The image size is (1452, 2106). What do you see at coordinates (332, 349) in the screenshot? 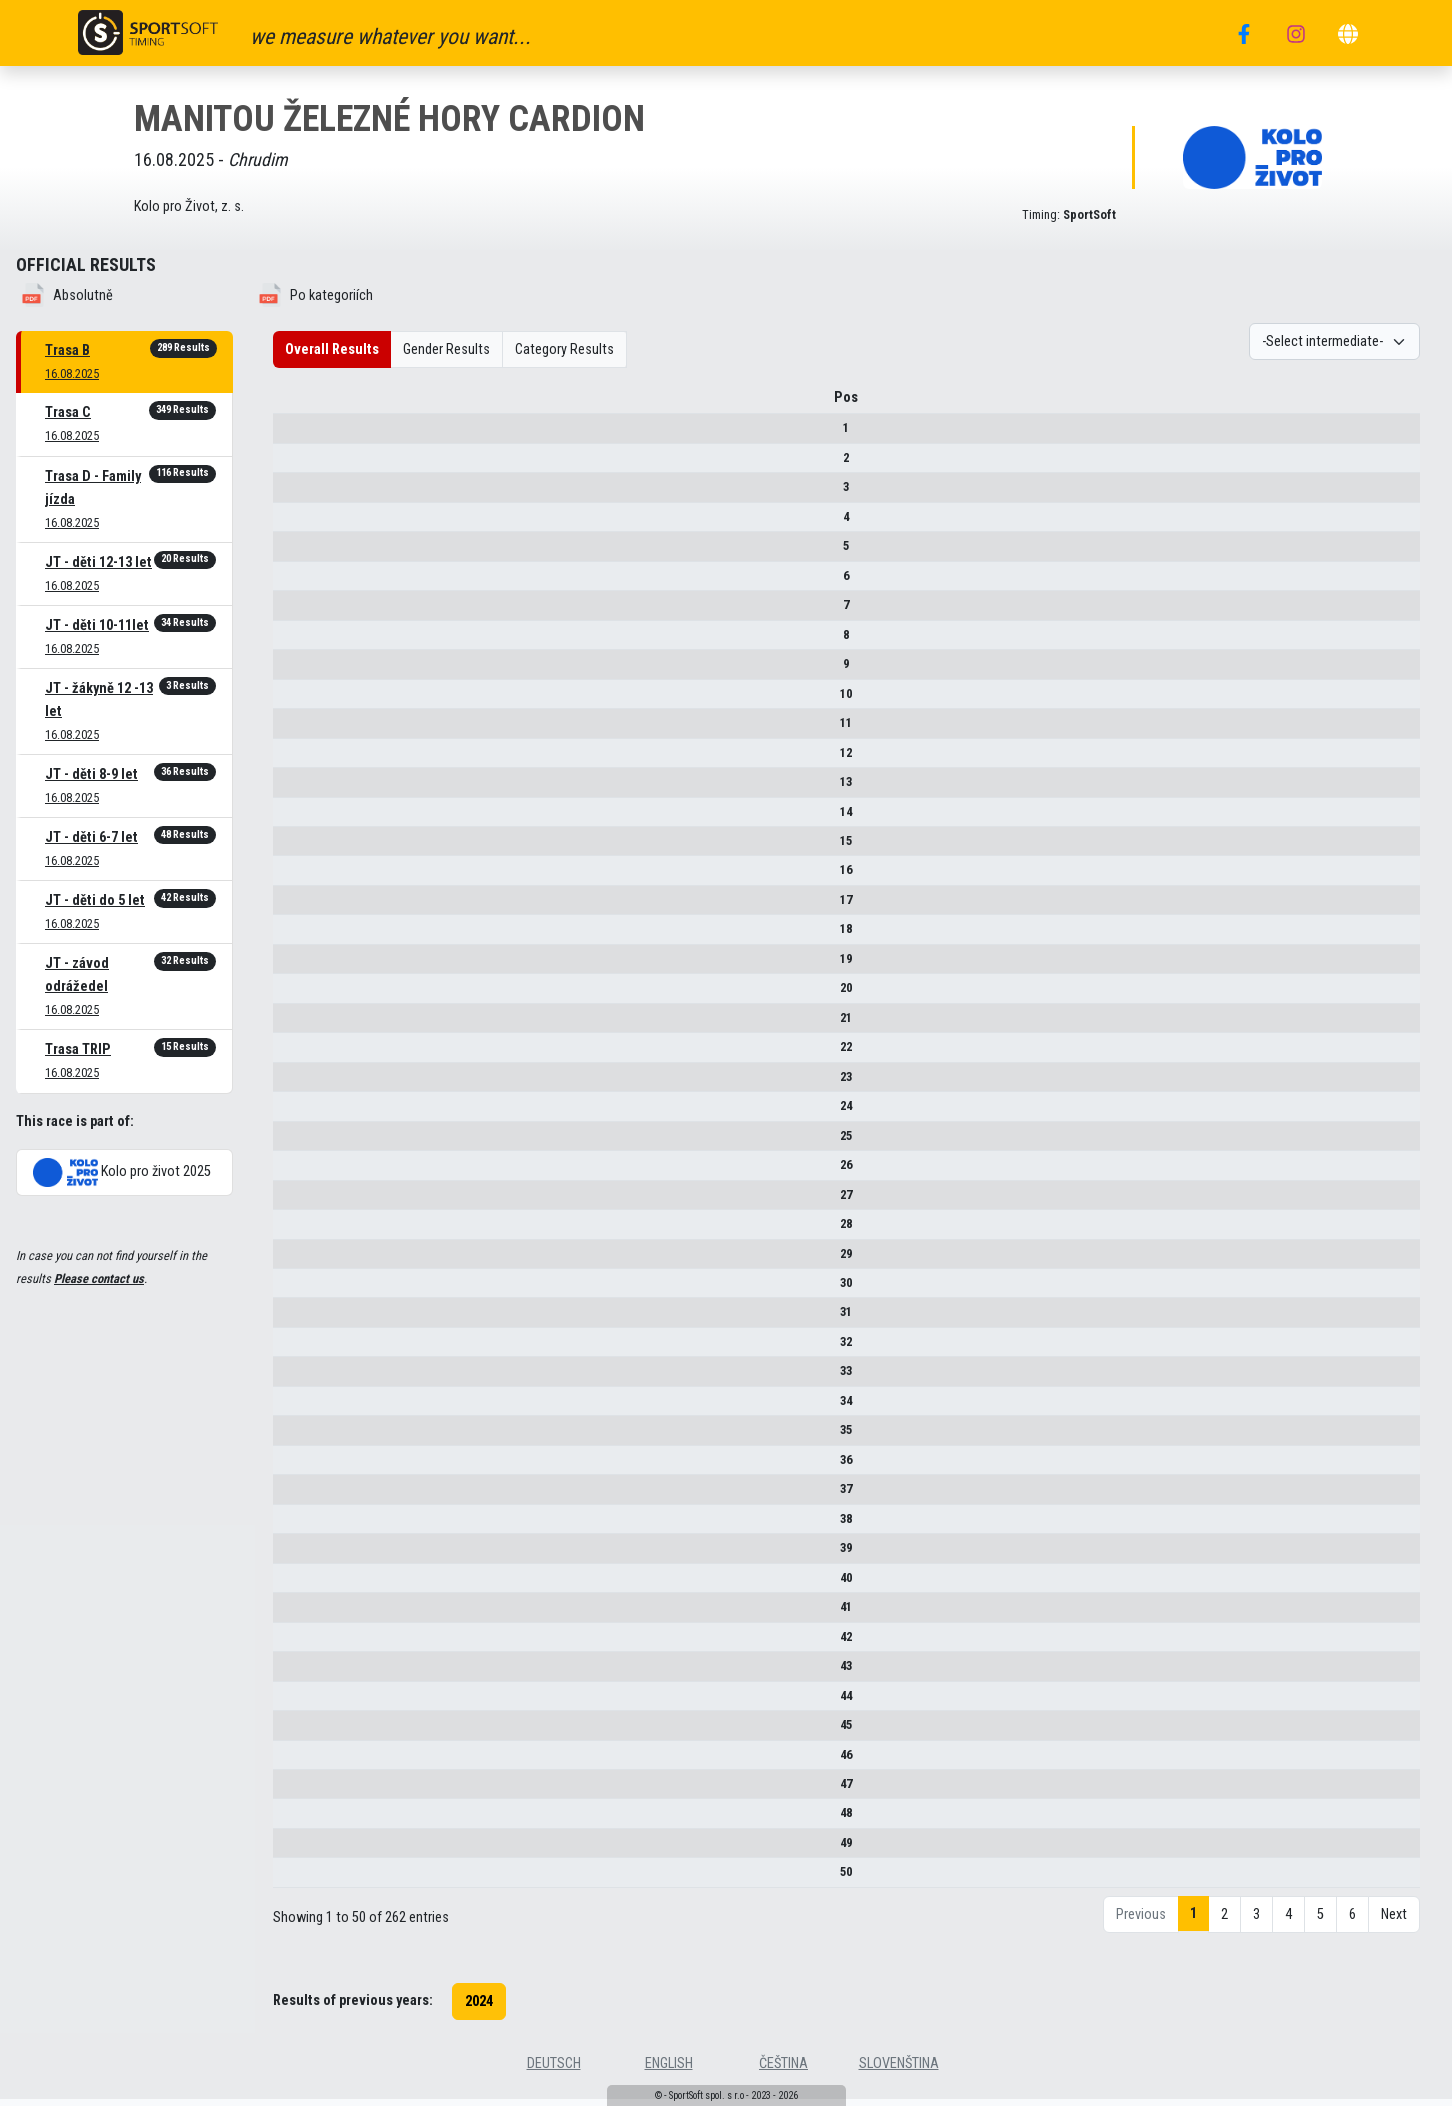
I see `Overall Results` at bounding box center [332, 349].